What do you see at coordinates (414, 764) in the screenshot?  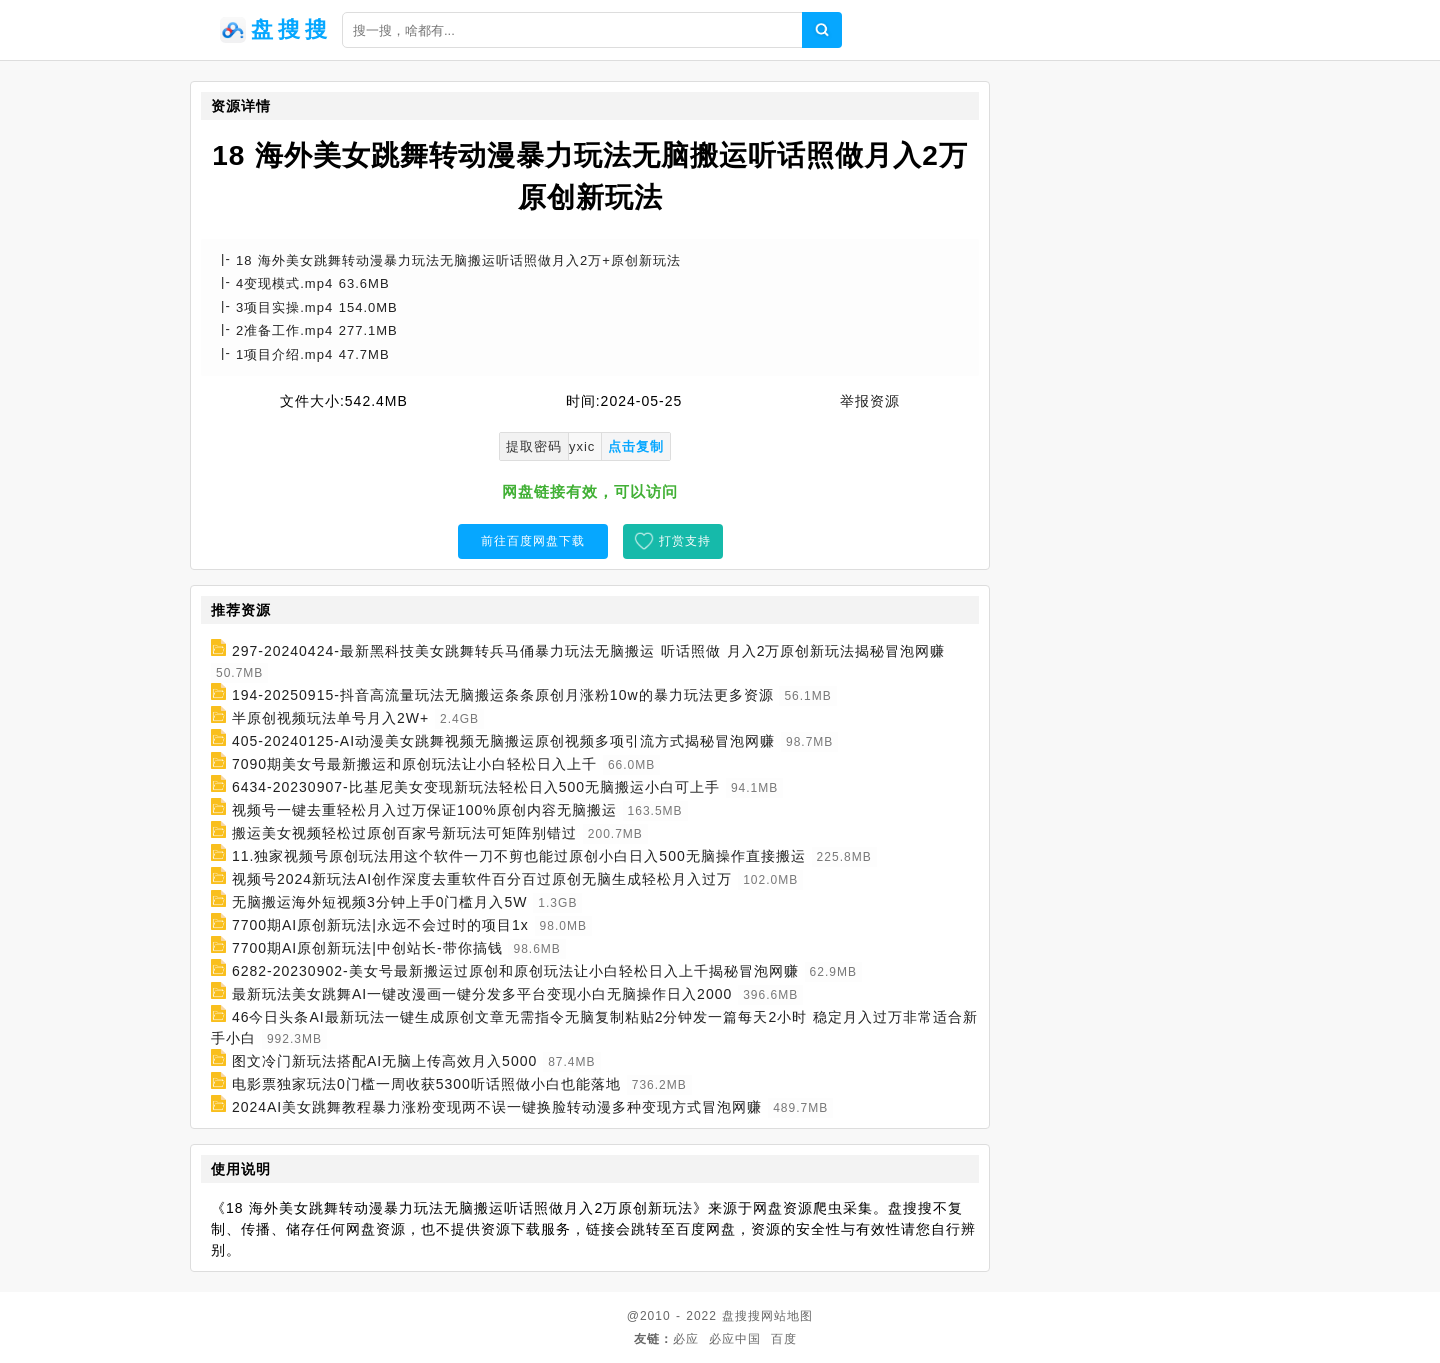 I see `7090期美女号最新搬运和原创玩法让小白轻松日入上千` at bounding box center [414, 764].